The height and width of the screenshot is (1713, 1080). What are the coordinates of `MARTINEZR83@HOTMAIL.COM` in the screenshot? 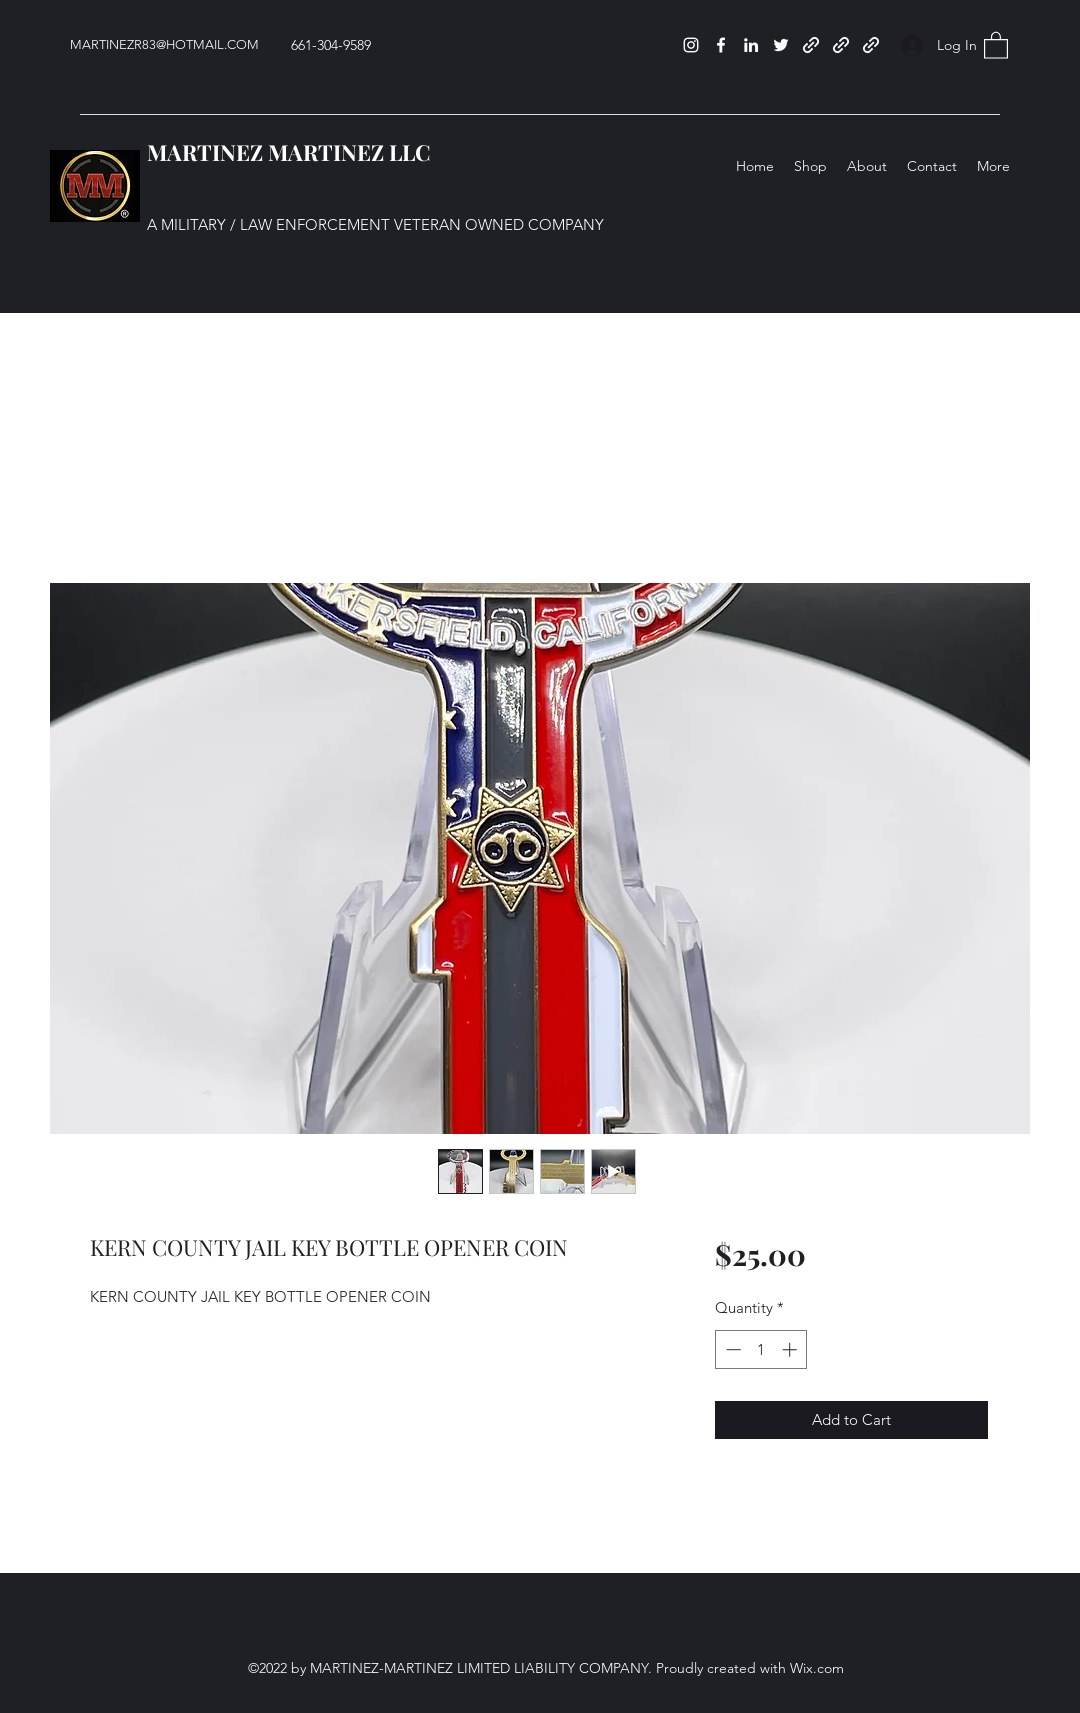 It's located at (164, 44).